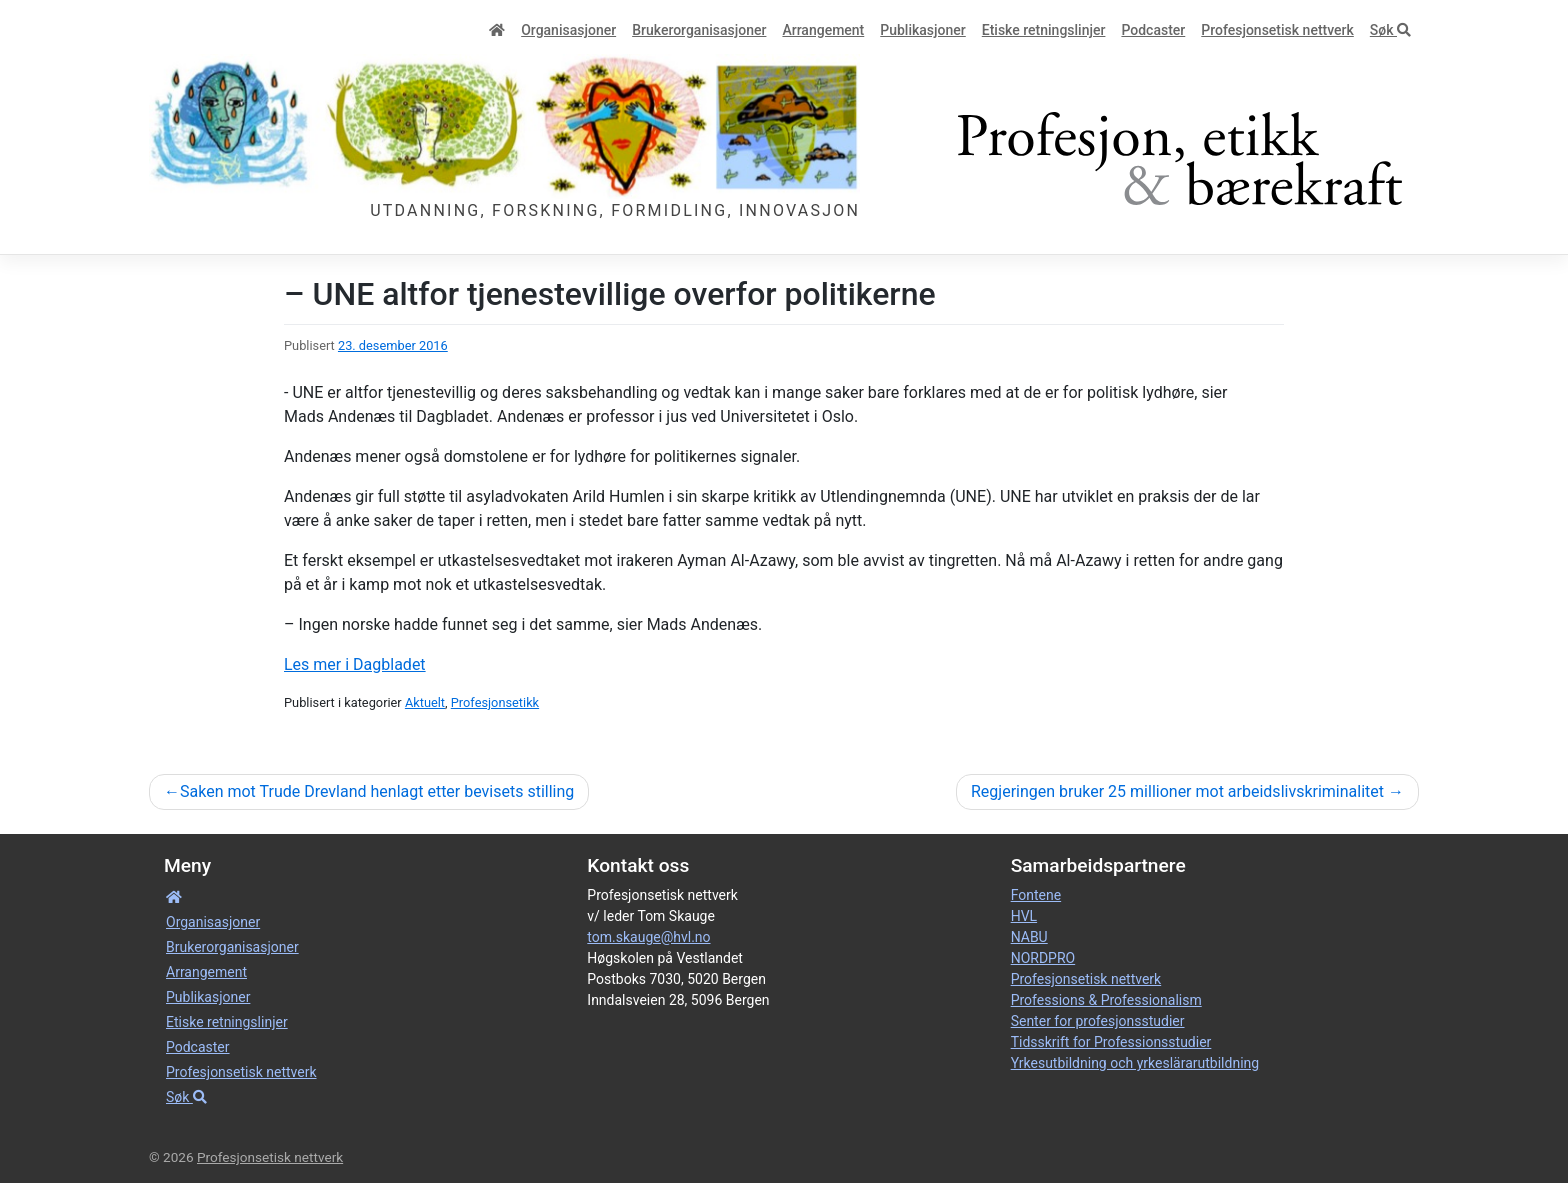 This screenshot has width=1568, height=1183. I want to click on Aktuelt, so click(425, 702).